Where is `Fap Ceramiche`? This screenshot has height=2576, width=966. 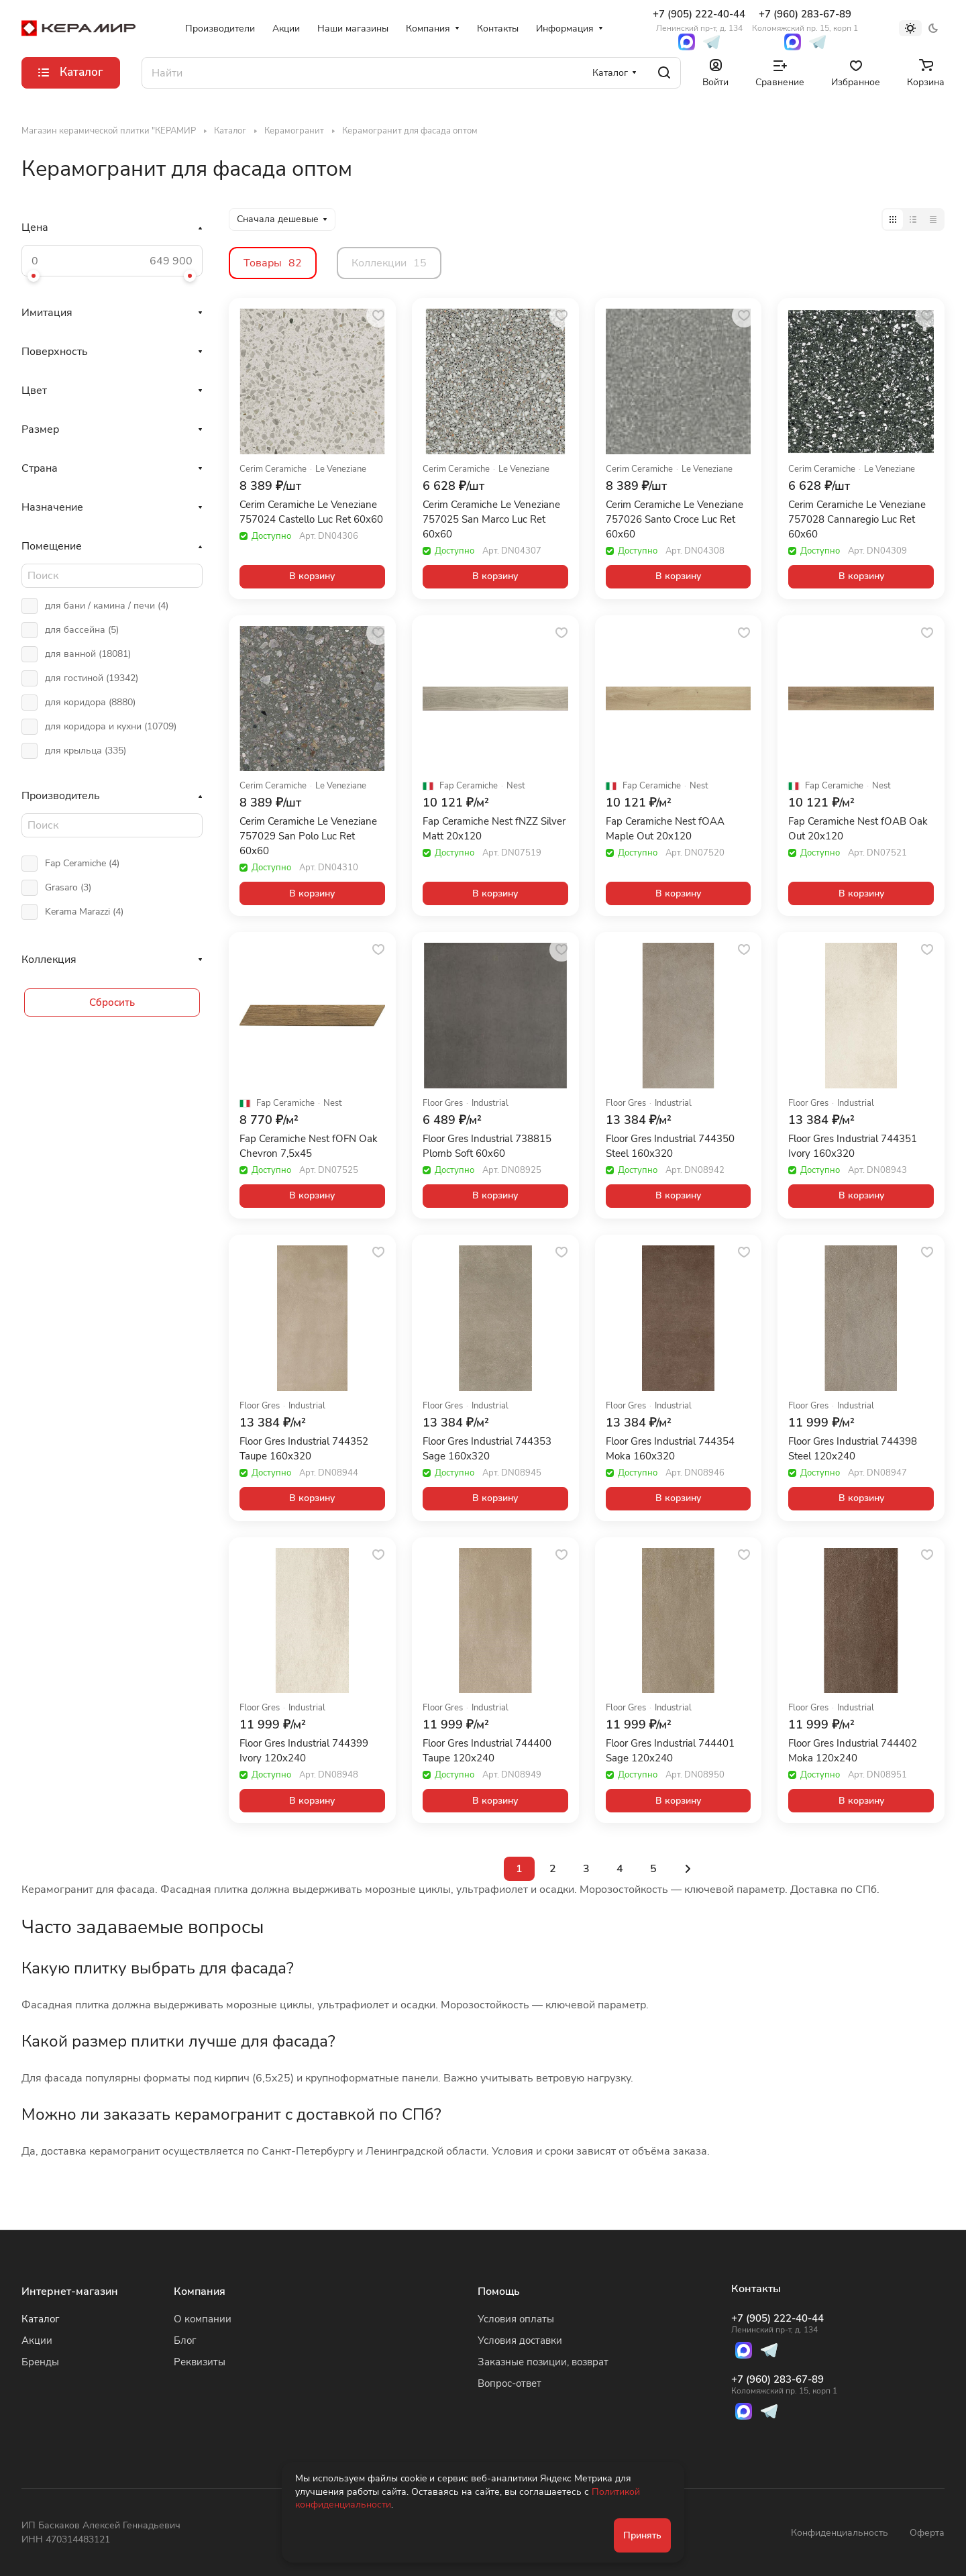 Fap Ceramiche is located at coordinates (468, 786).